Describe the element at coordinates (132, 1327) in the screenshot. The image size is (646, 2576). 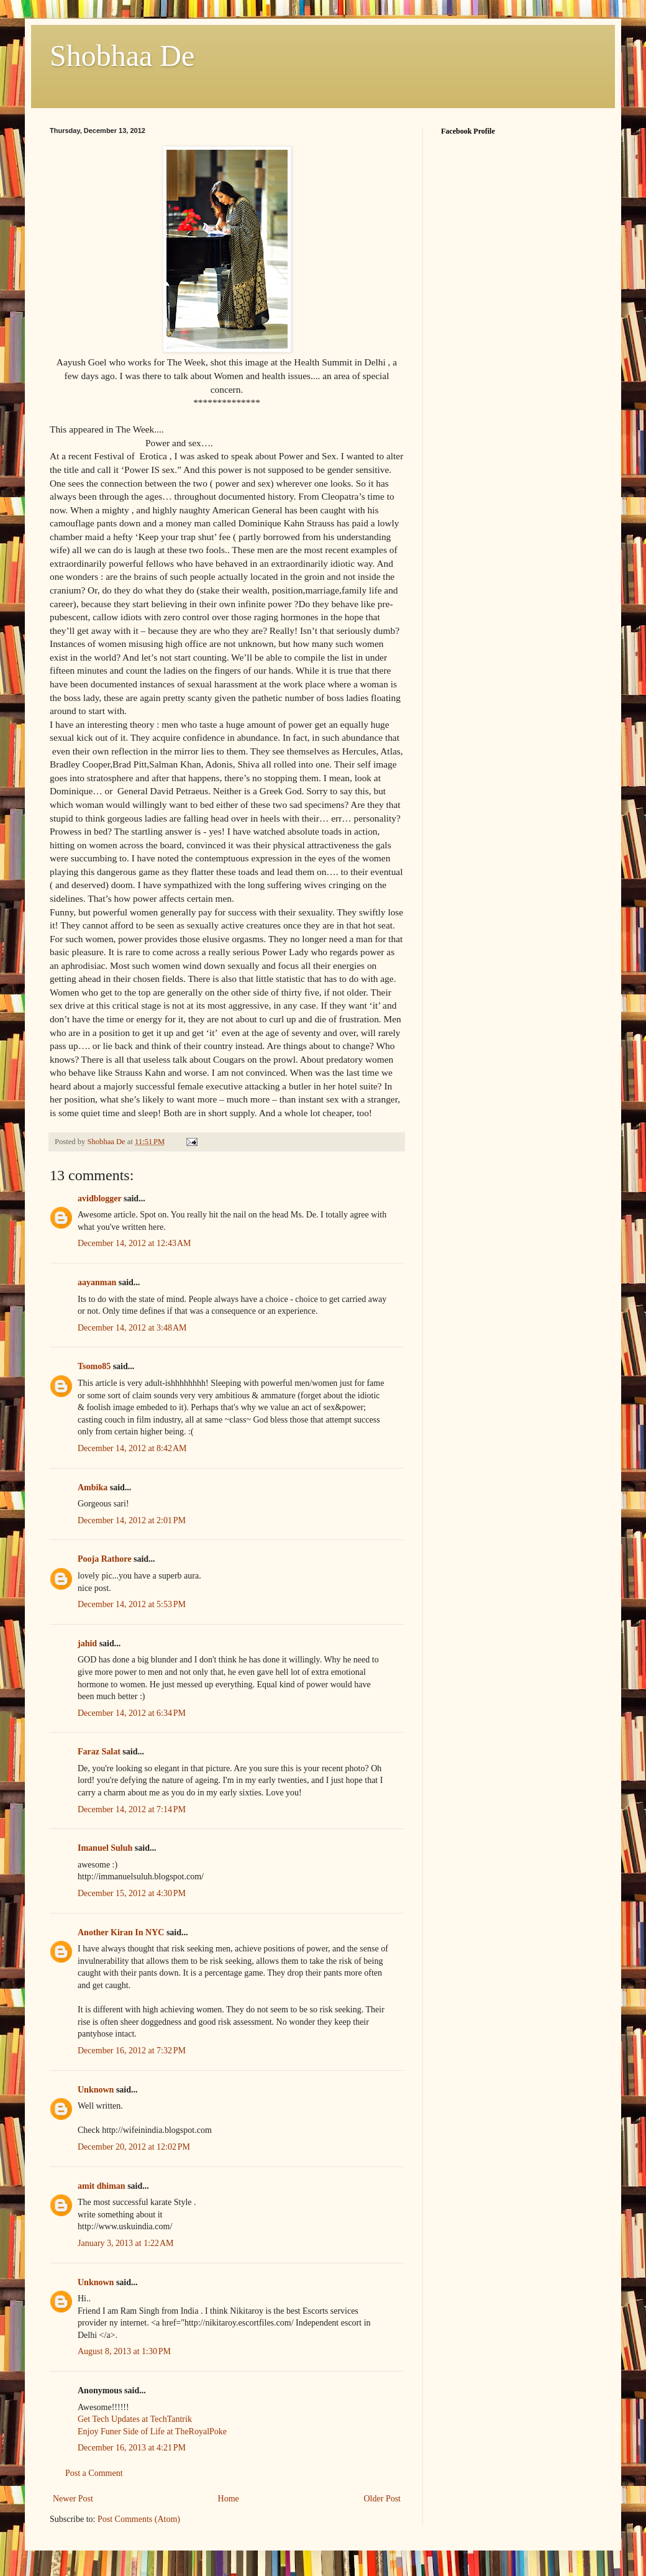
I see `December 14, 2012 at 3:48 AM` at that location.